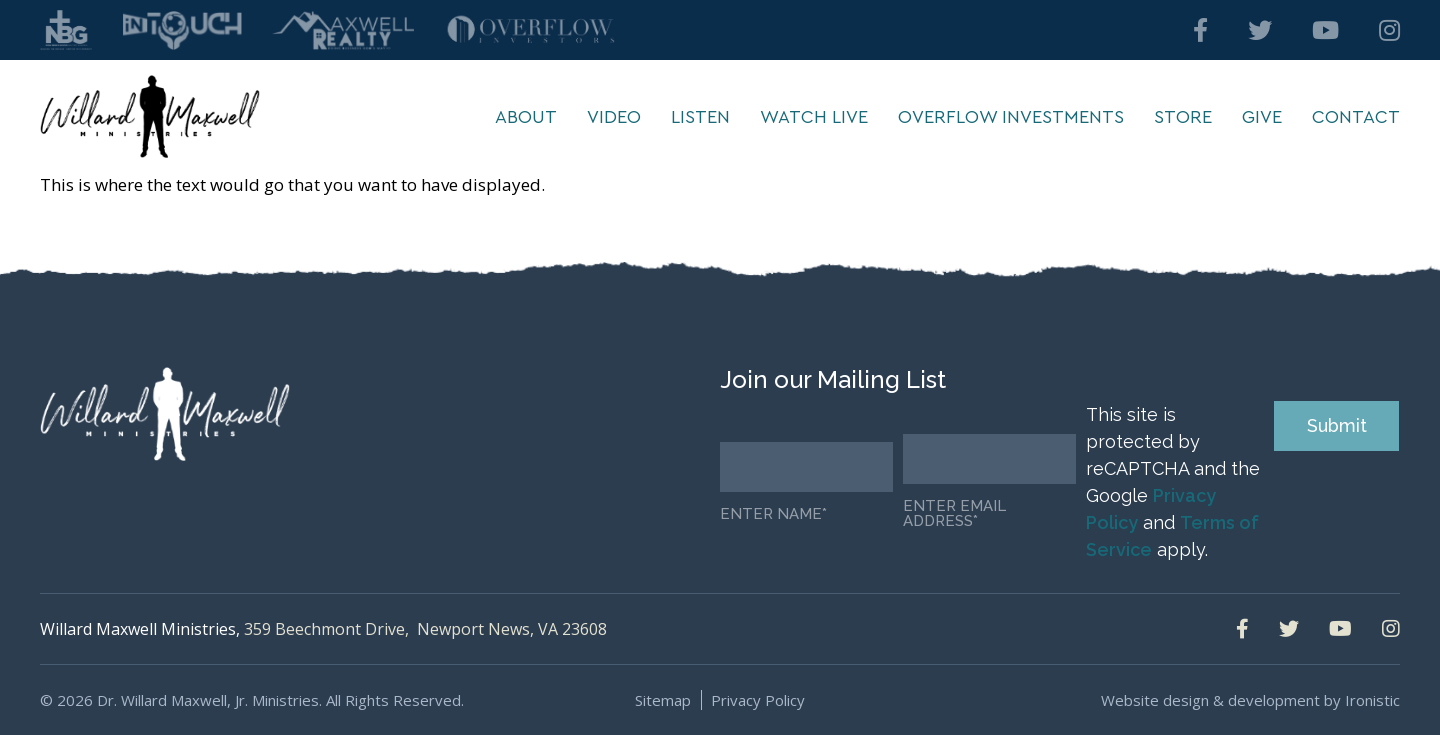  I want to click on Website design & development by Ironistic, so click(1250, 700).